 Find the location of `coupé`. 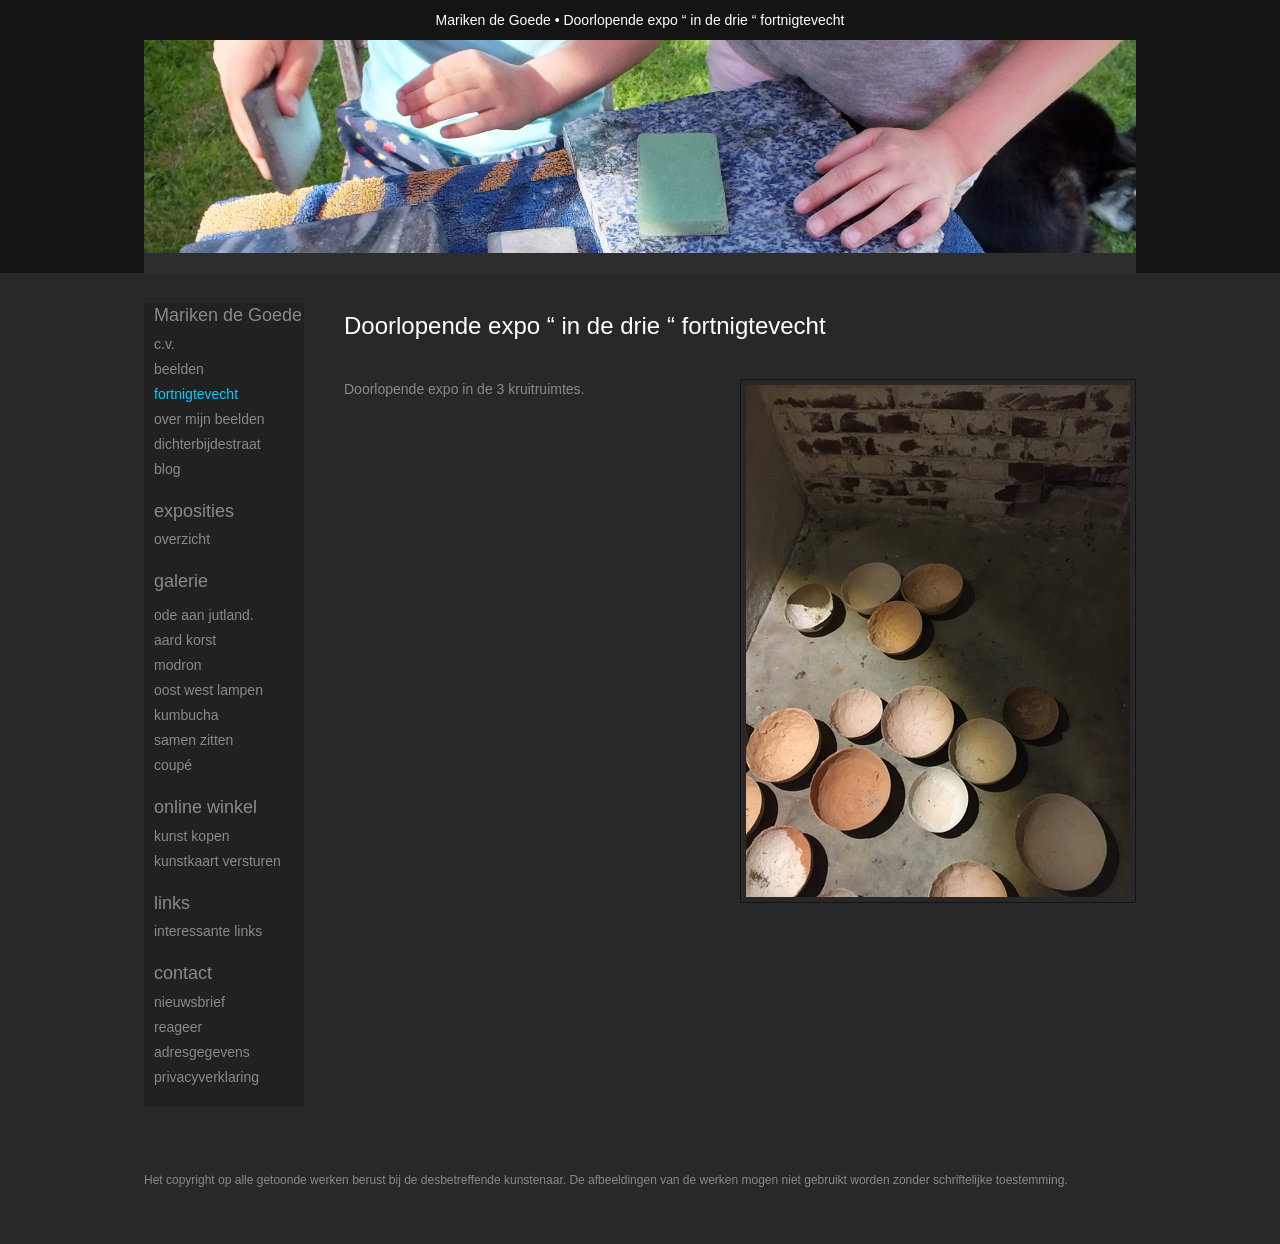

coupé is located at coordinates (173, 765).